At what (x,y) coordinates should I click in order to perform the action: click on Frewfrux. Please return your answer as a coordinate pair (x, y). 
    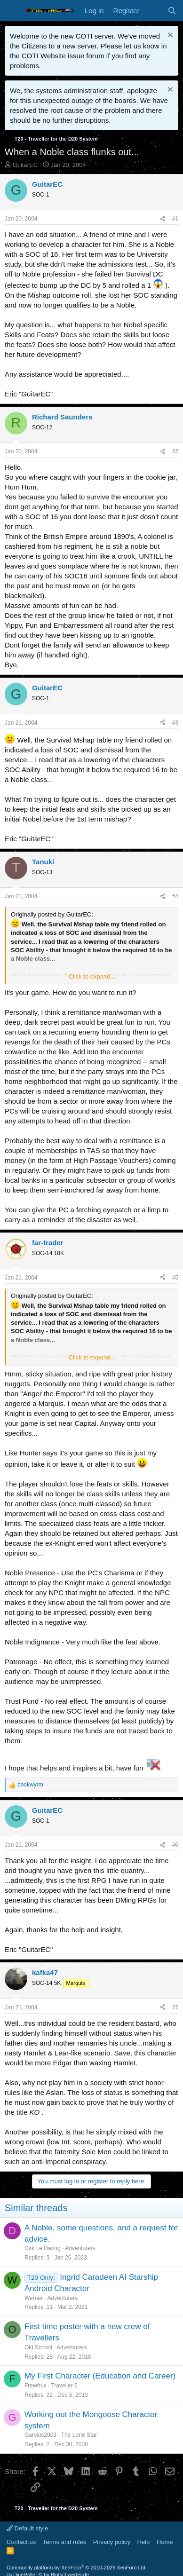
    Looking at the image, I should click on (35, 2385).